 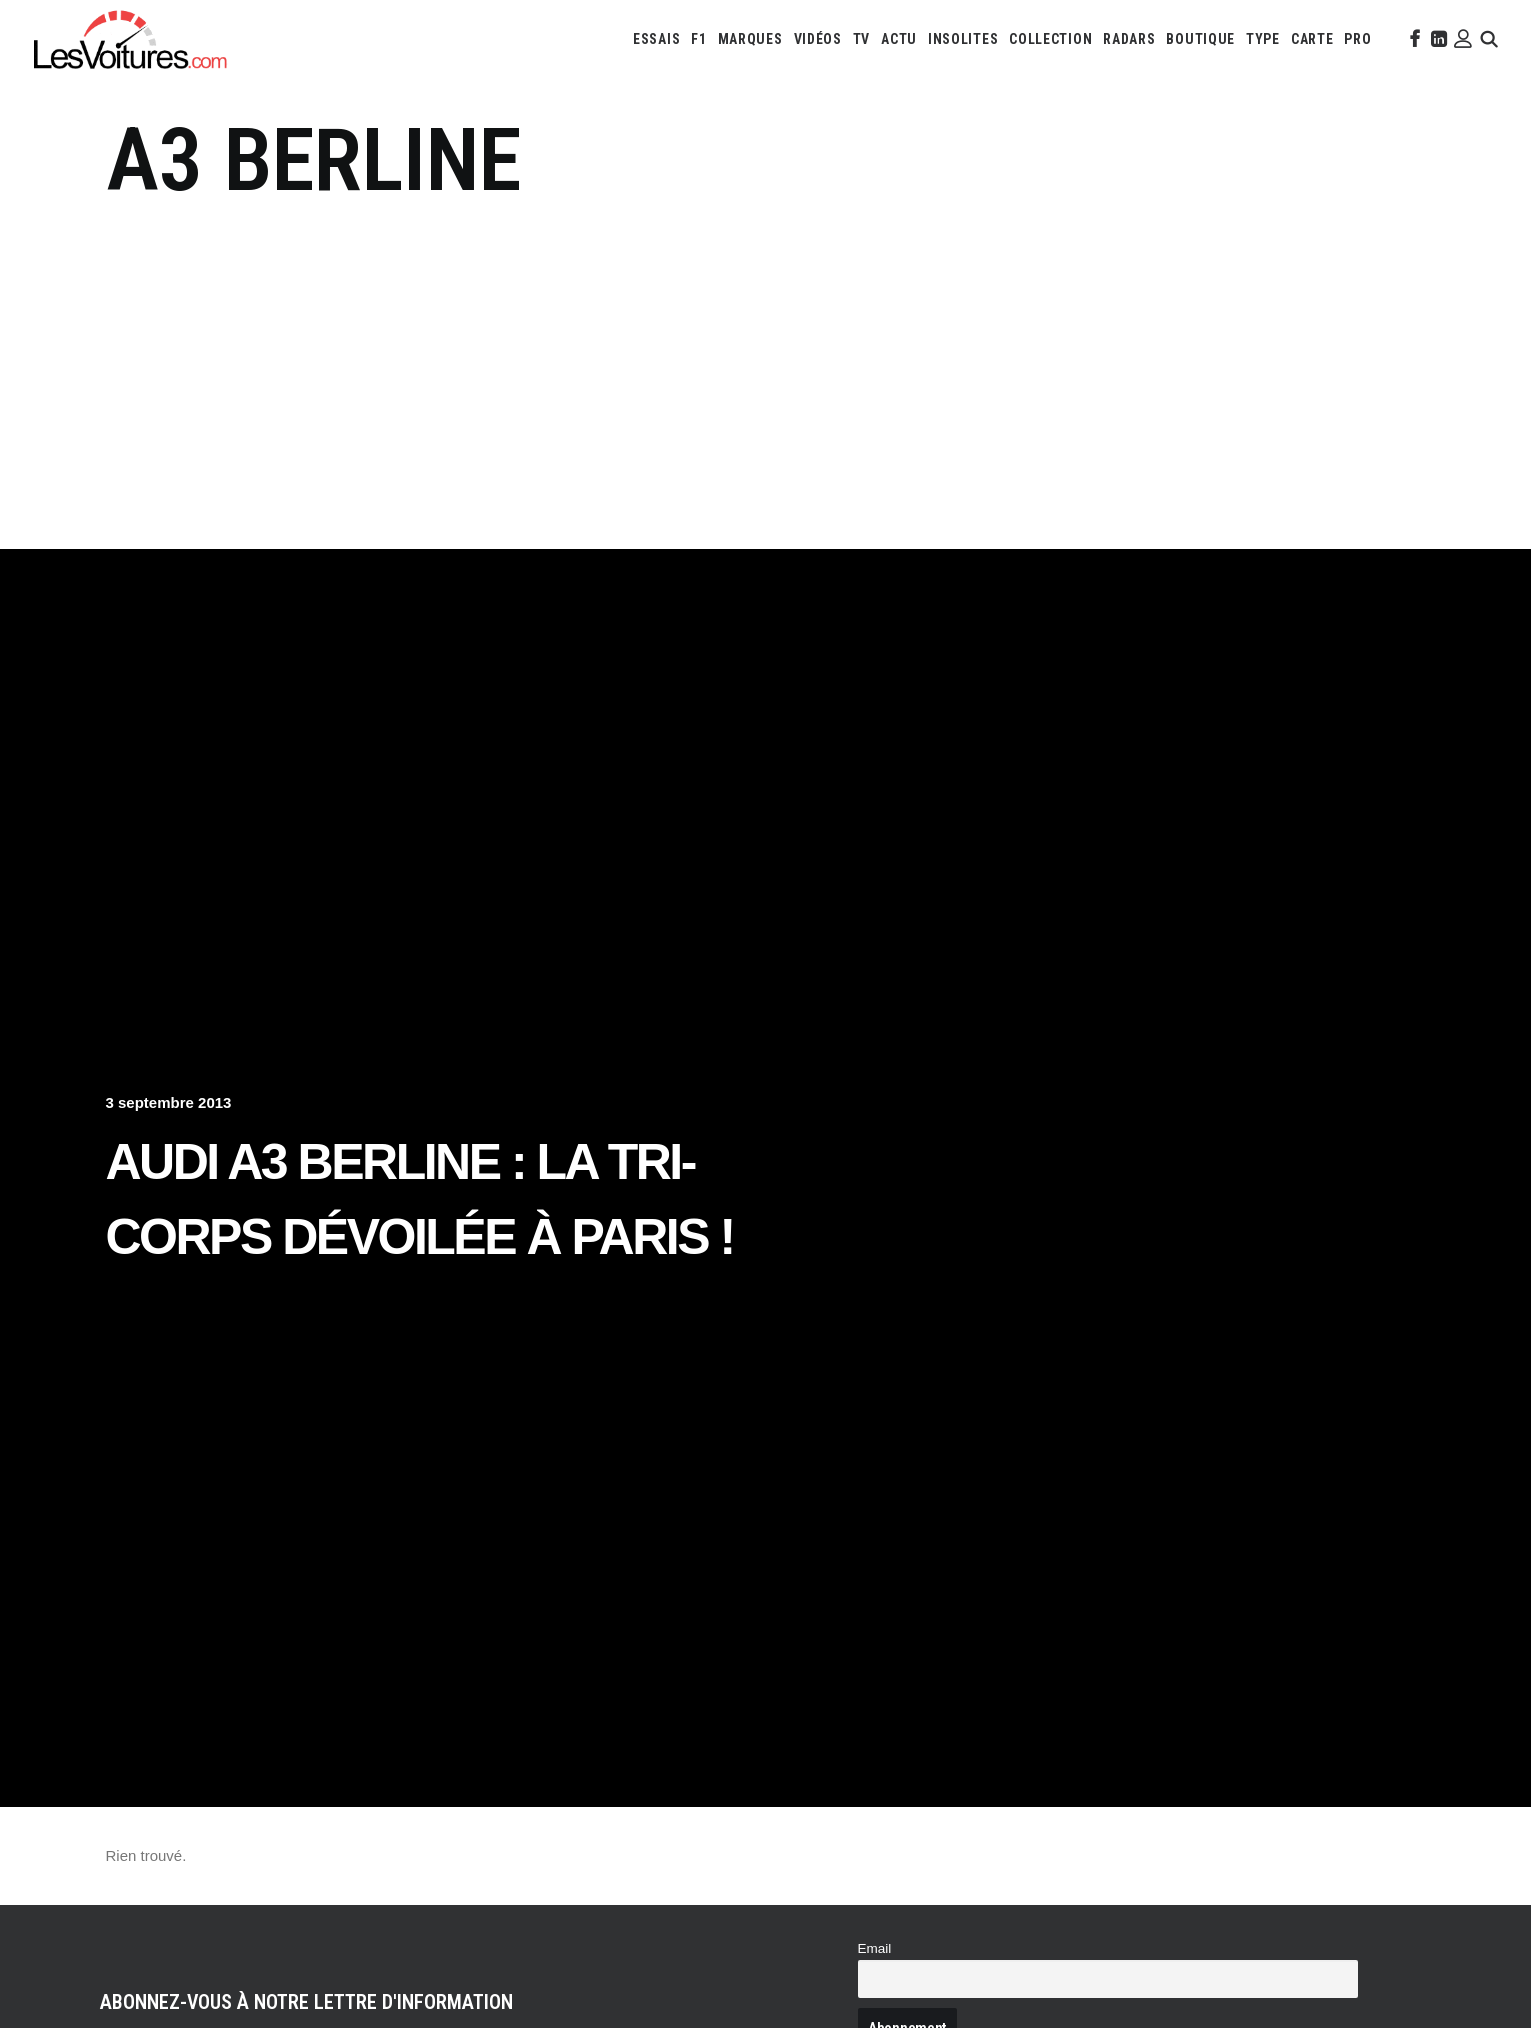 What do you see at coordinates (1312, 39) in the screenshot?
I see `CARTE` at bounding box center [1312, 39].